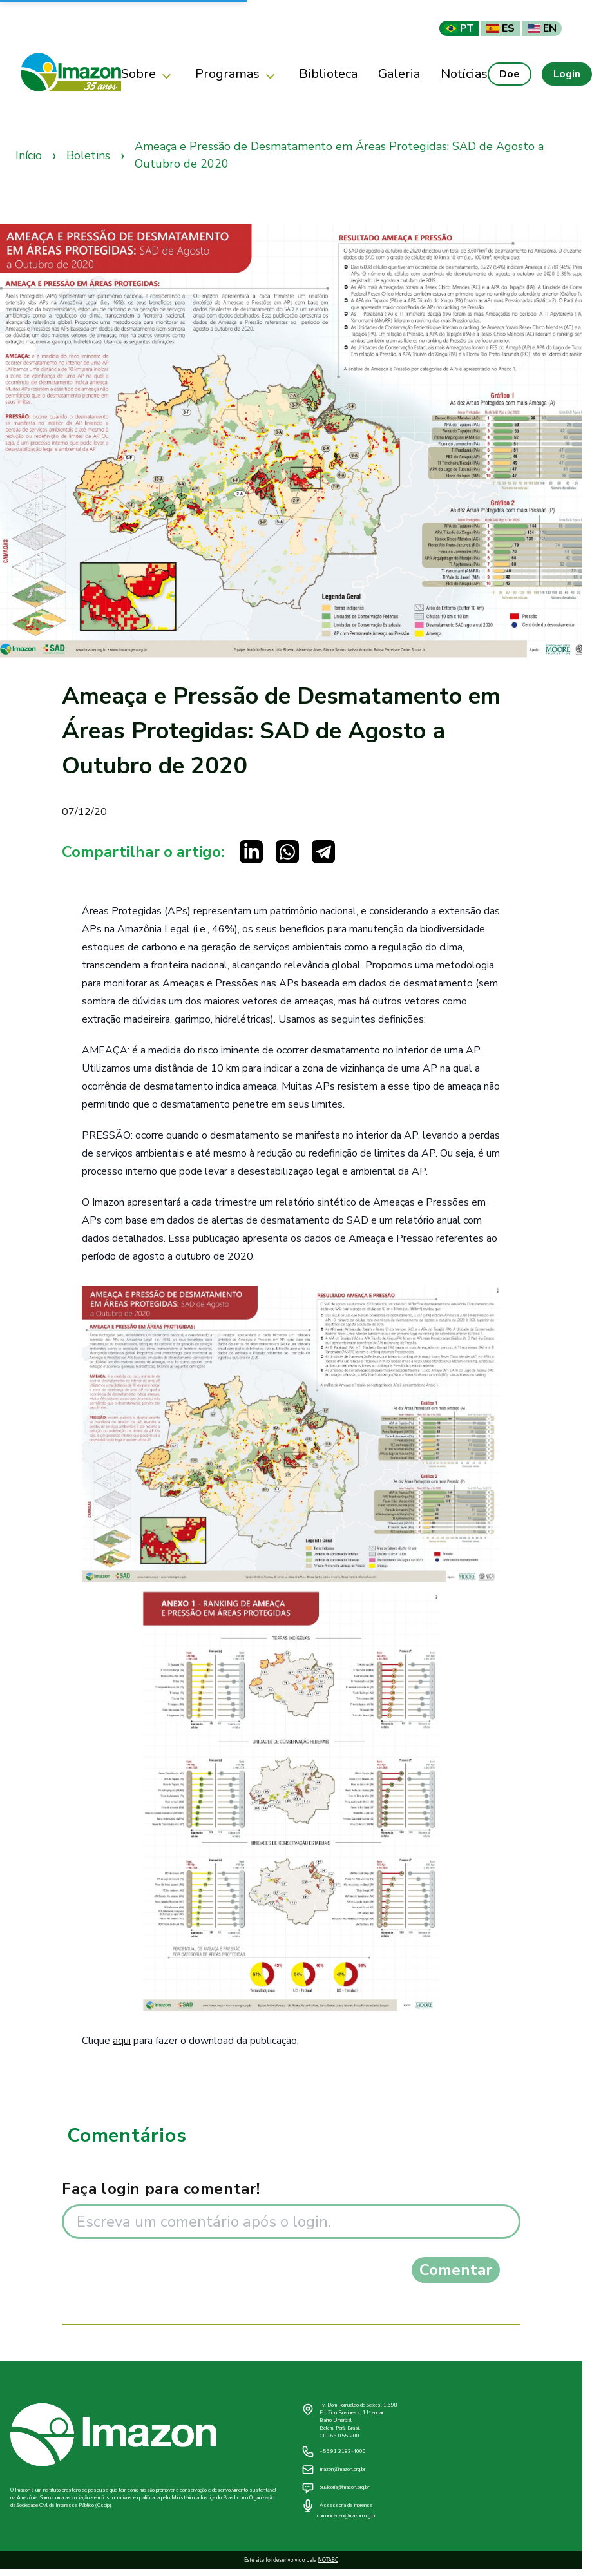  Describe the element at coordinates (458, 28) in the screenshot. I see `PT` at that location.